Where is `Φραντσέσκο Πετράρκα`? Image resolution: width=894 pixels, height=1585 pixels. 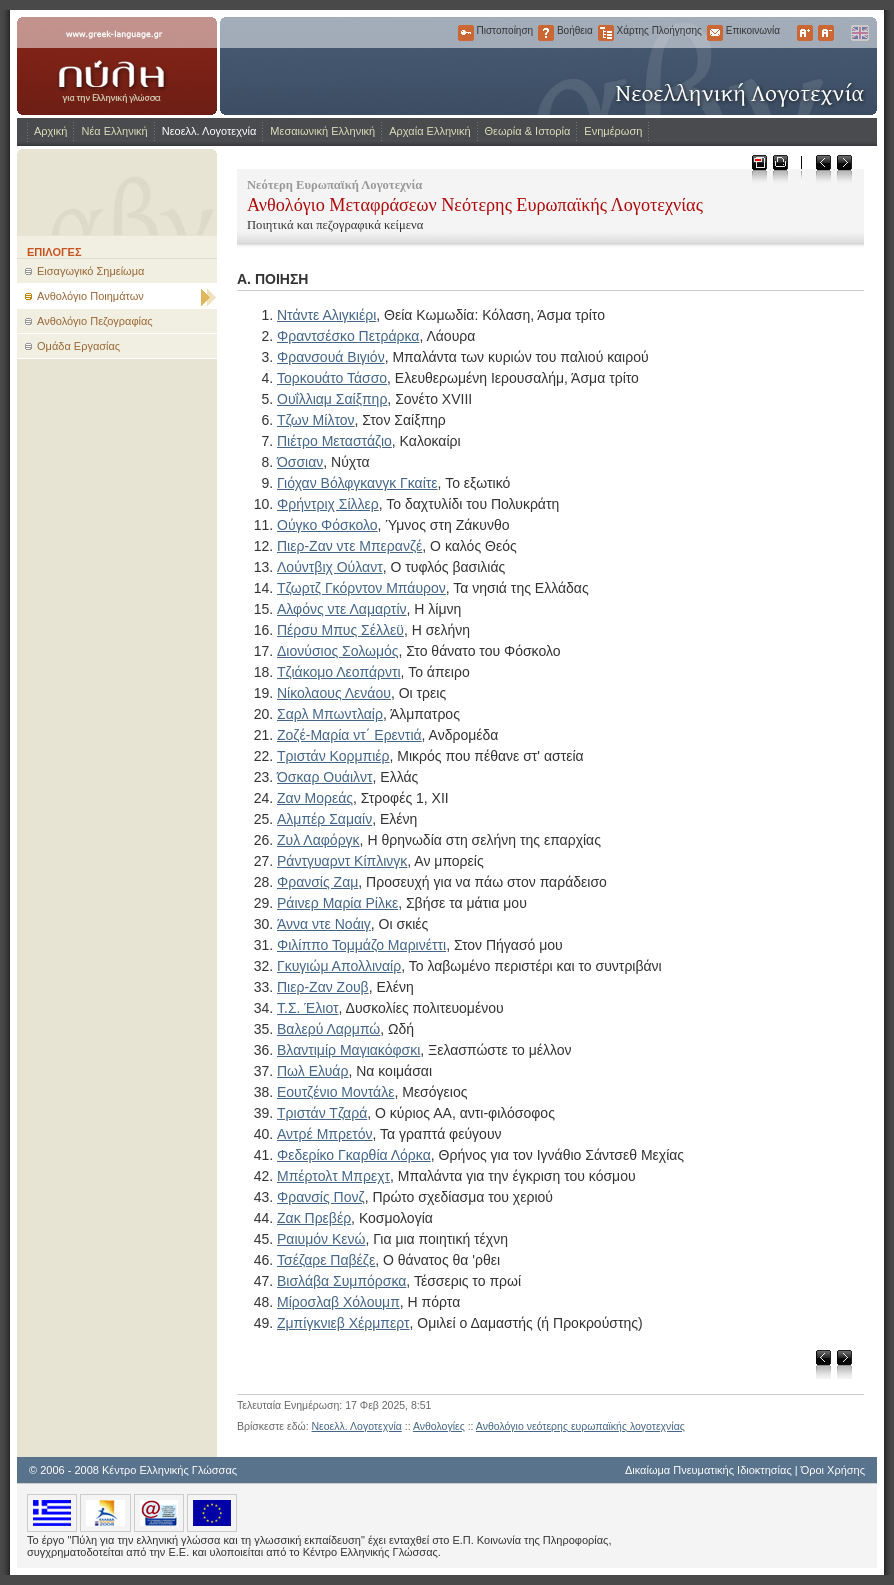
Φραντσέσκο Πετράρκα is located at coordinates (348, 336).